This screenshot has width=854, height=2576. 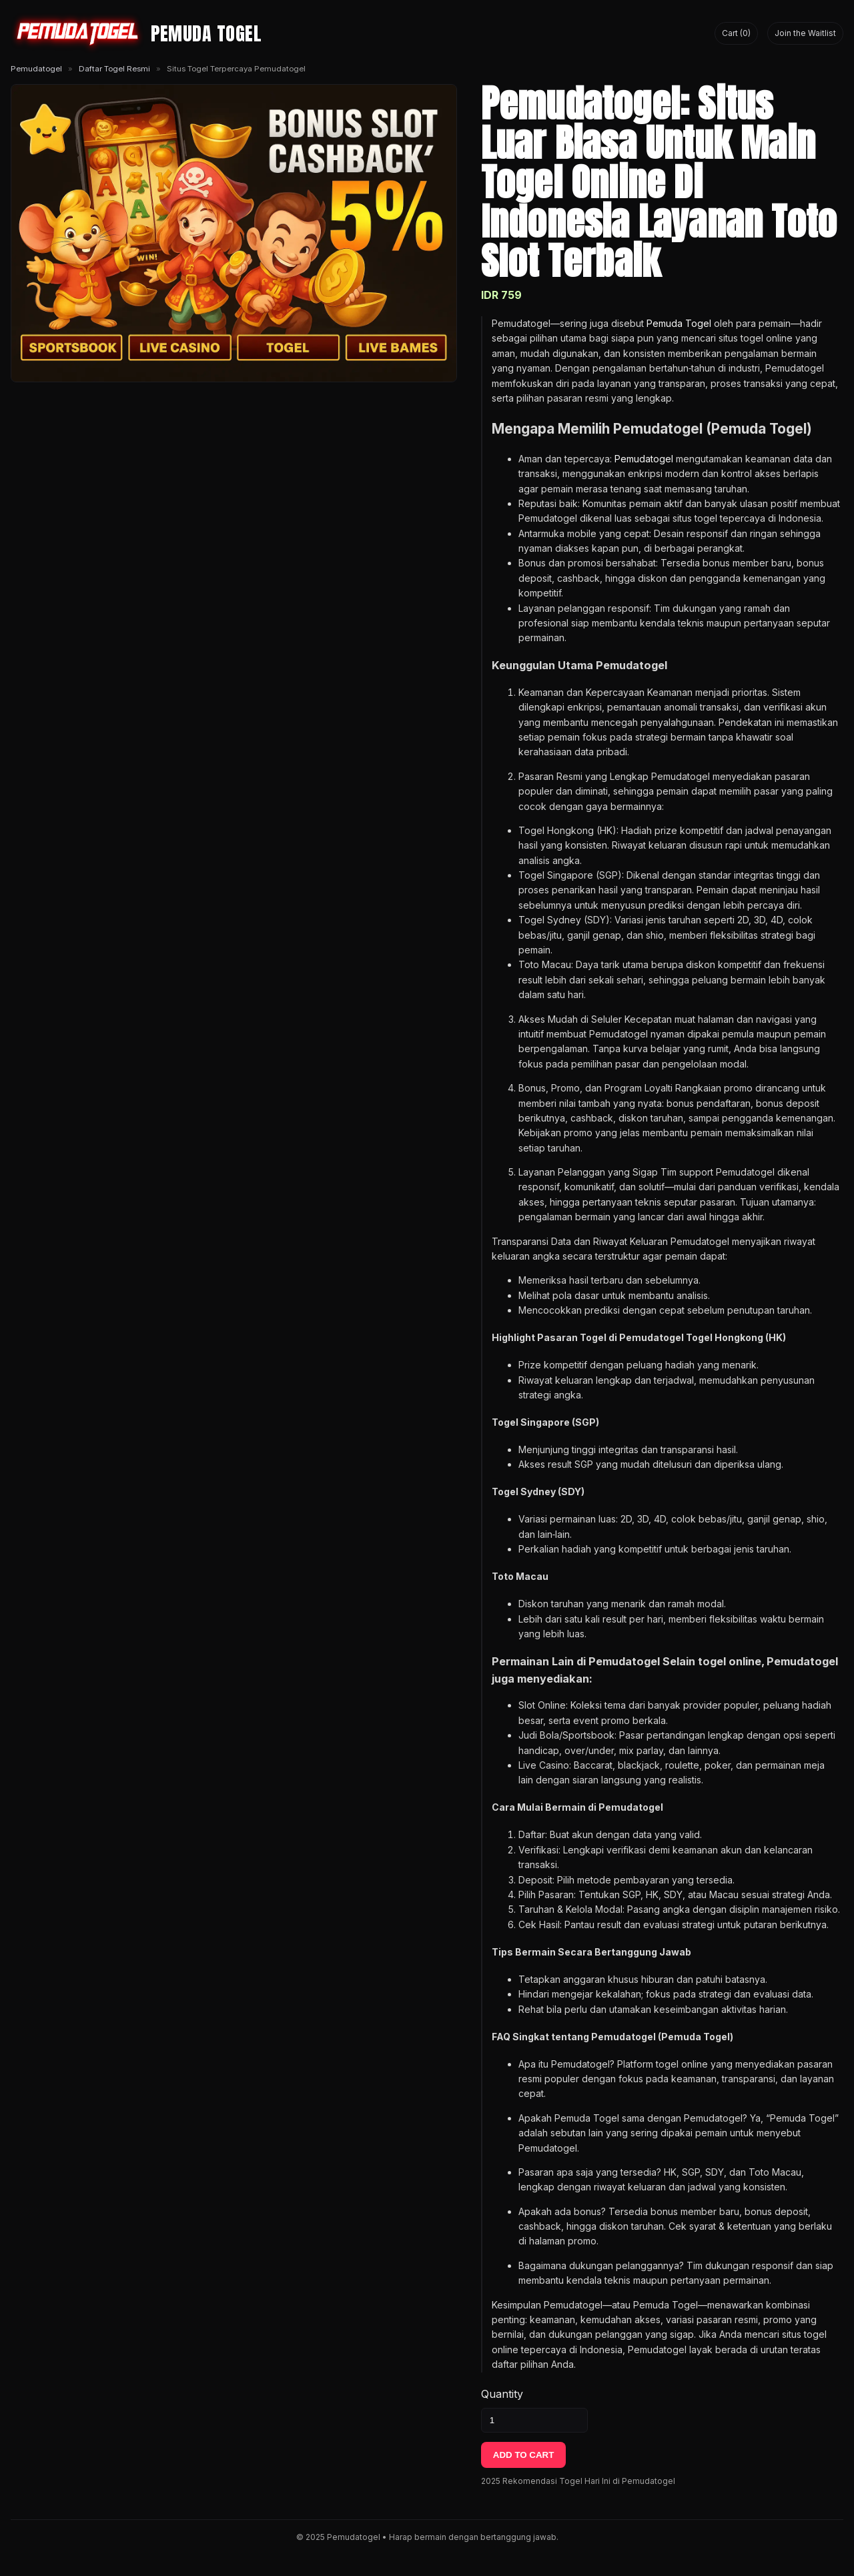 What do you see at coordinates (502, 2394) in the screenshot?
I see `Quantity` at bounding box center [502, 2394].